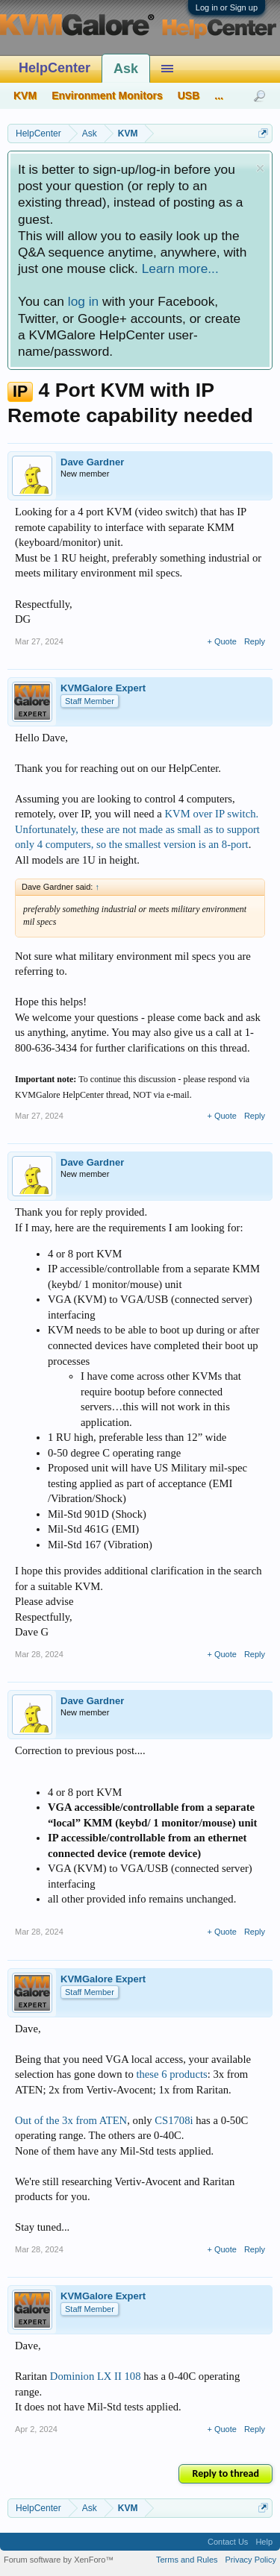  I want to click on Privacy Policy, so click(250, 2559).